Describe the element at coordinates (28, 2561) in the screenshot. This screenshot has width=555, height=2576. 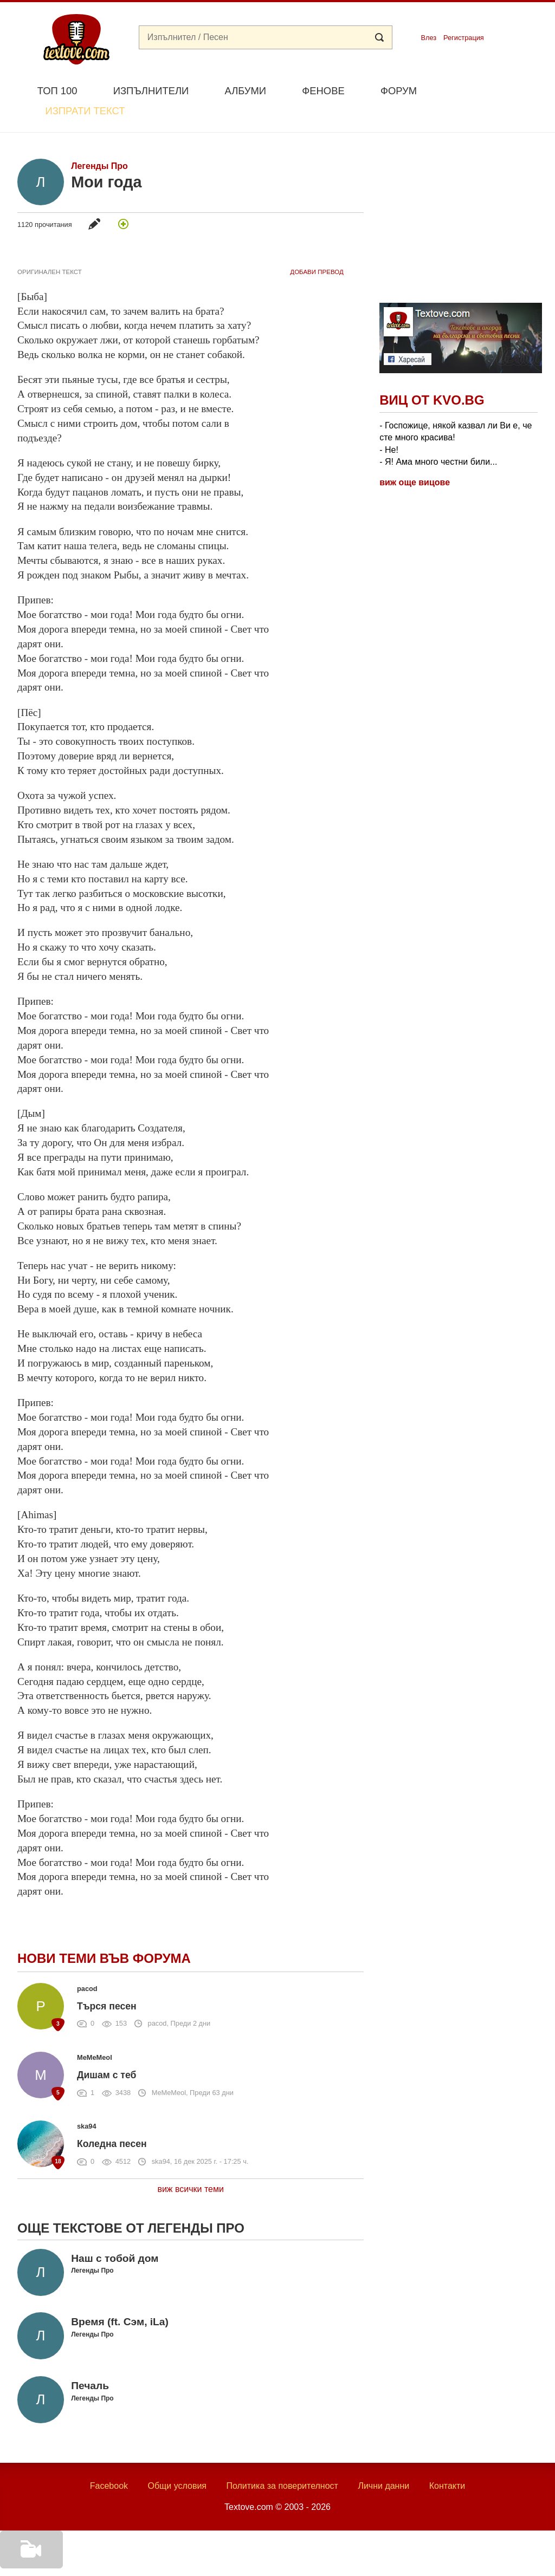
I see `Добави видео` at that location.